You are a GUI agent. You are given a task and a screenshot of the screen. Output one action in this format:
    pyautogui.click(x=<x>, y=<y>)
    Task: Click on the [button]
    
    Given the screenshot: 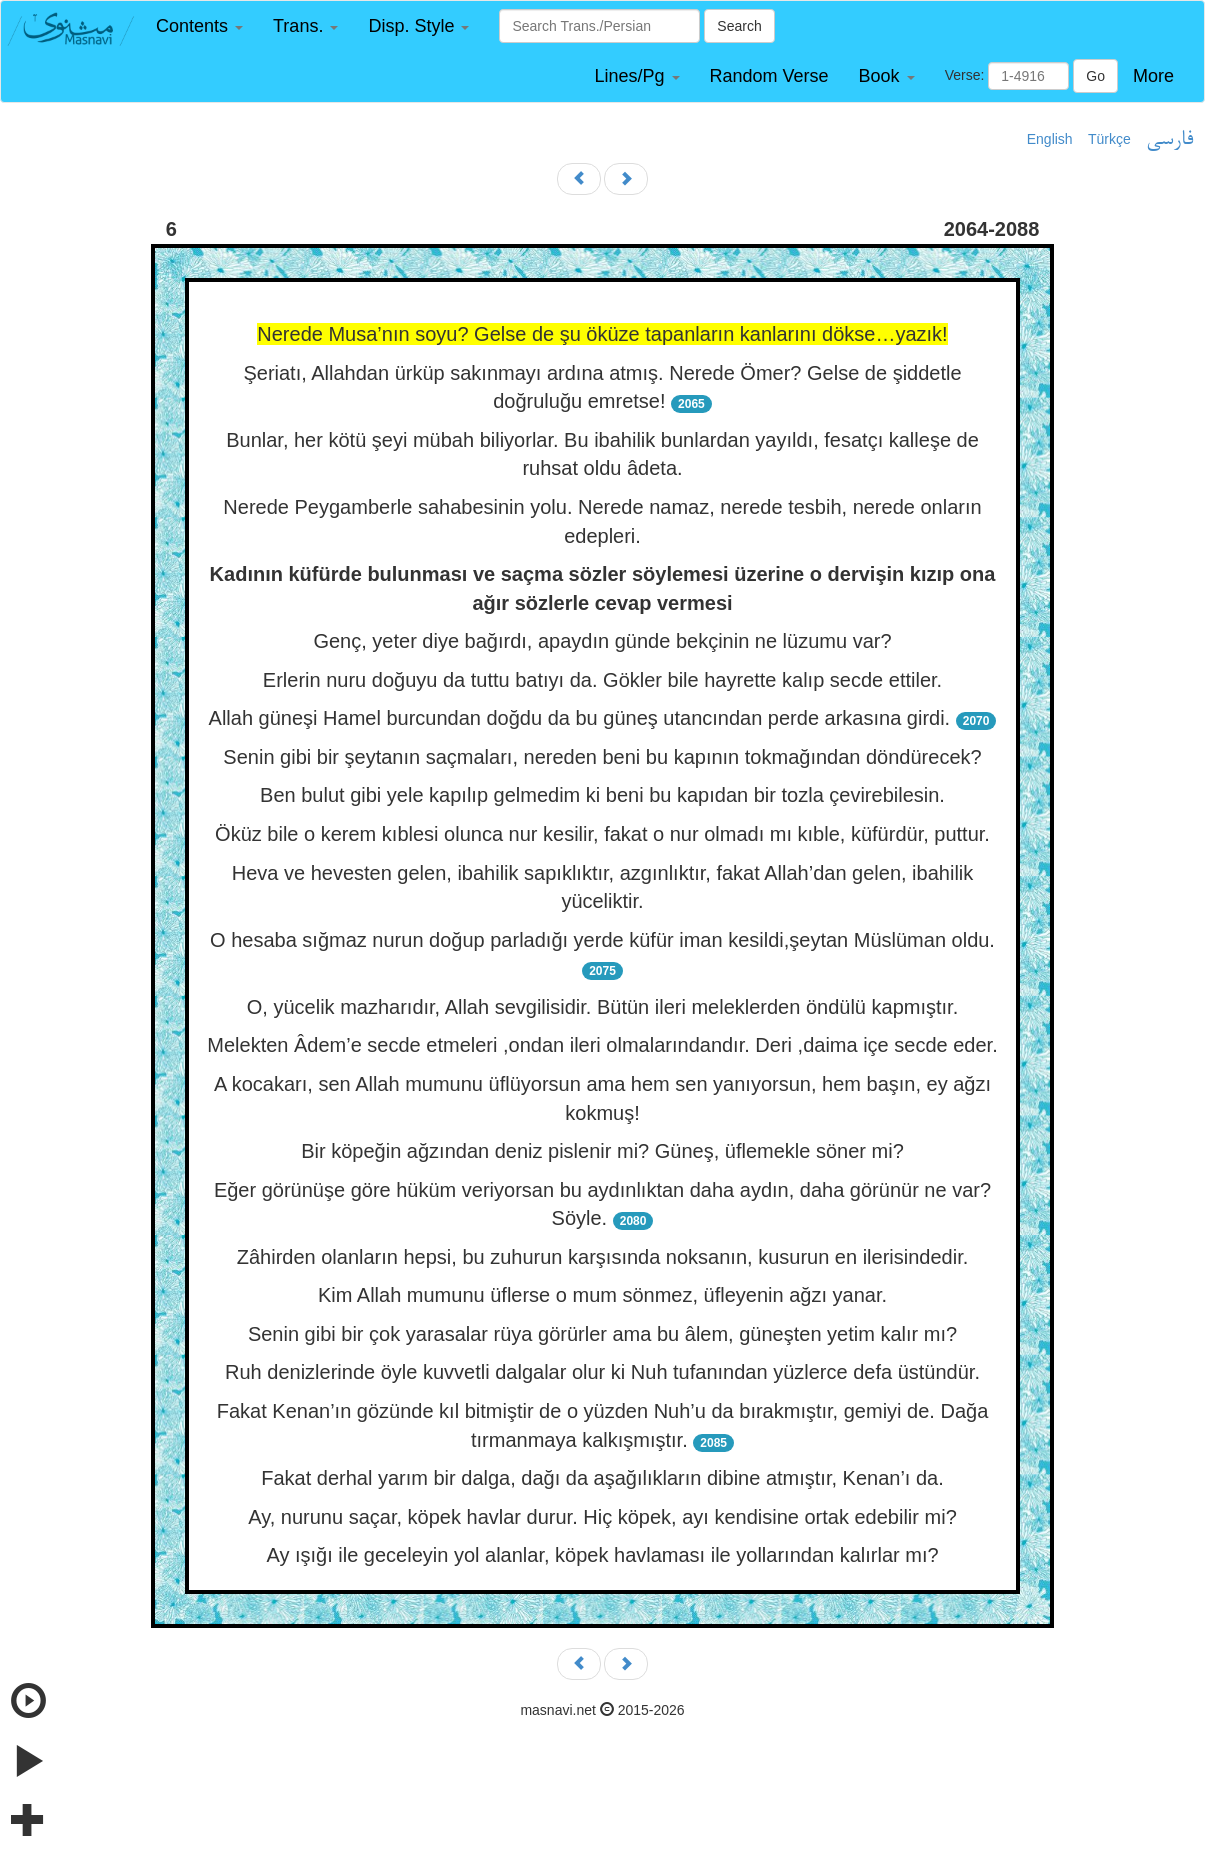 What is the action you would take?
    pyautogui.click(x=199, y=26)
    